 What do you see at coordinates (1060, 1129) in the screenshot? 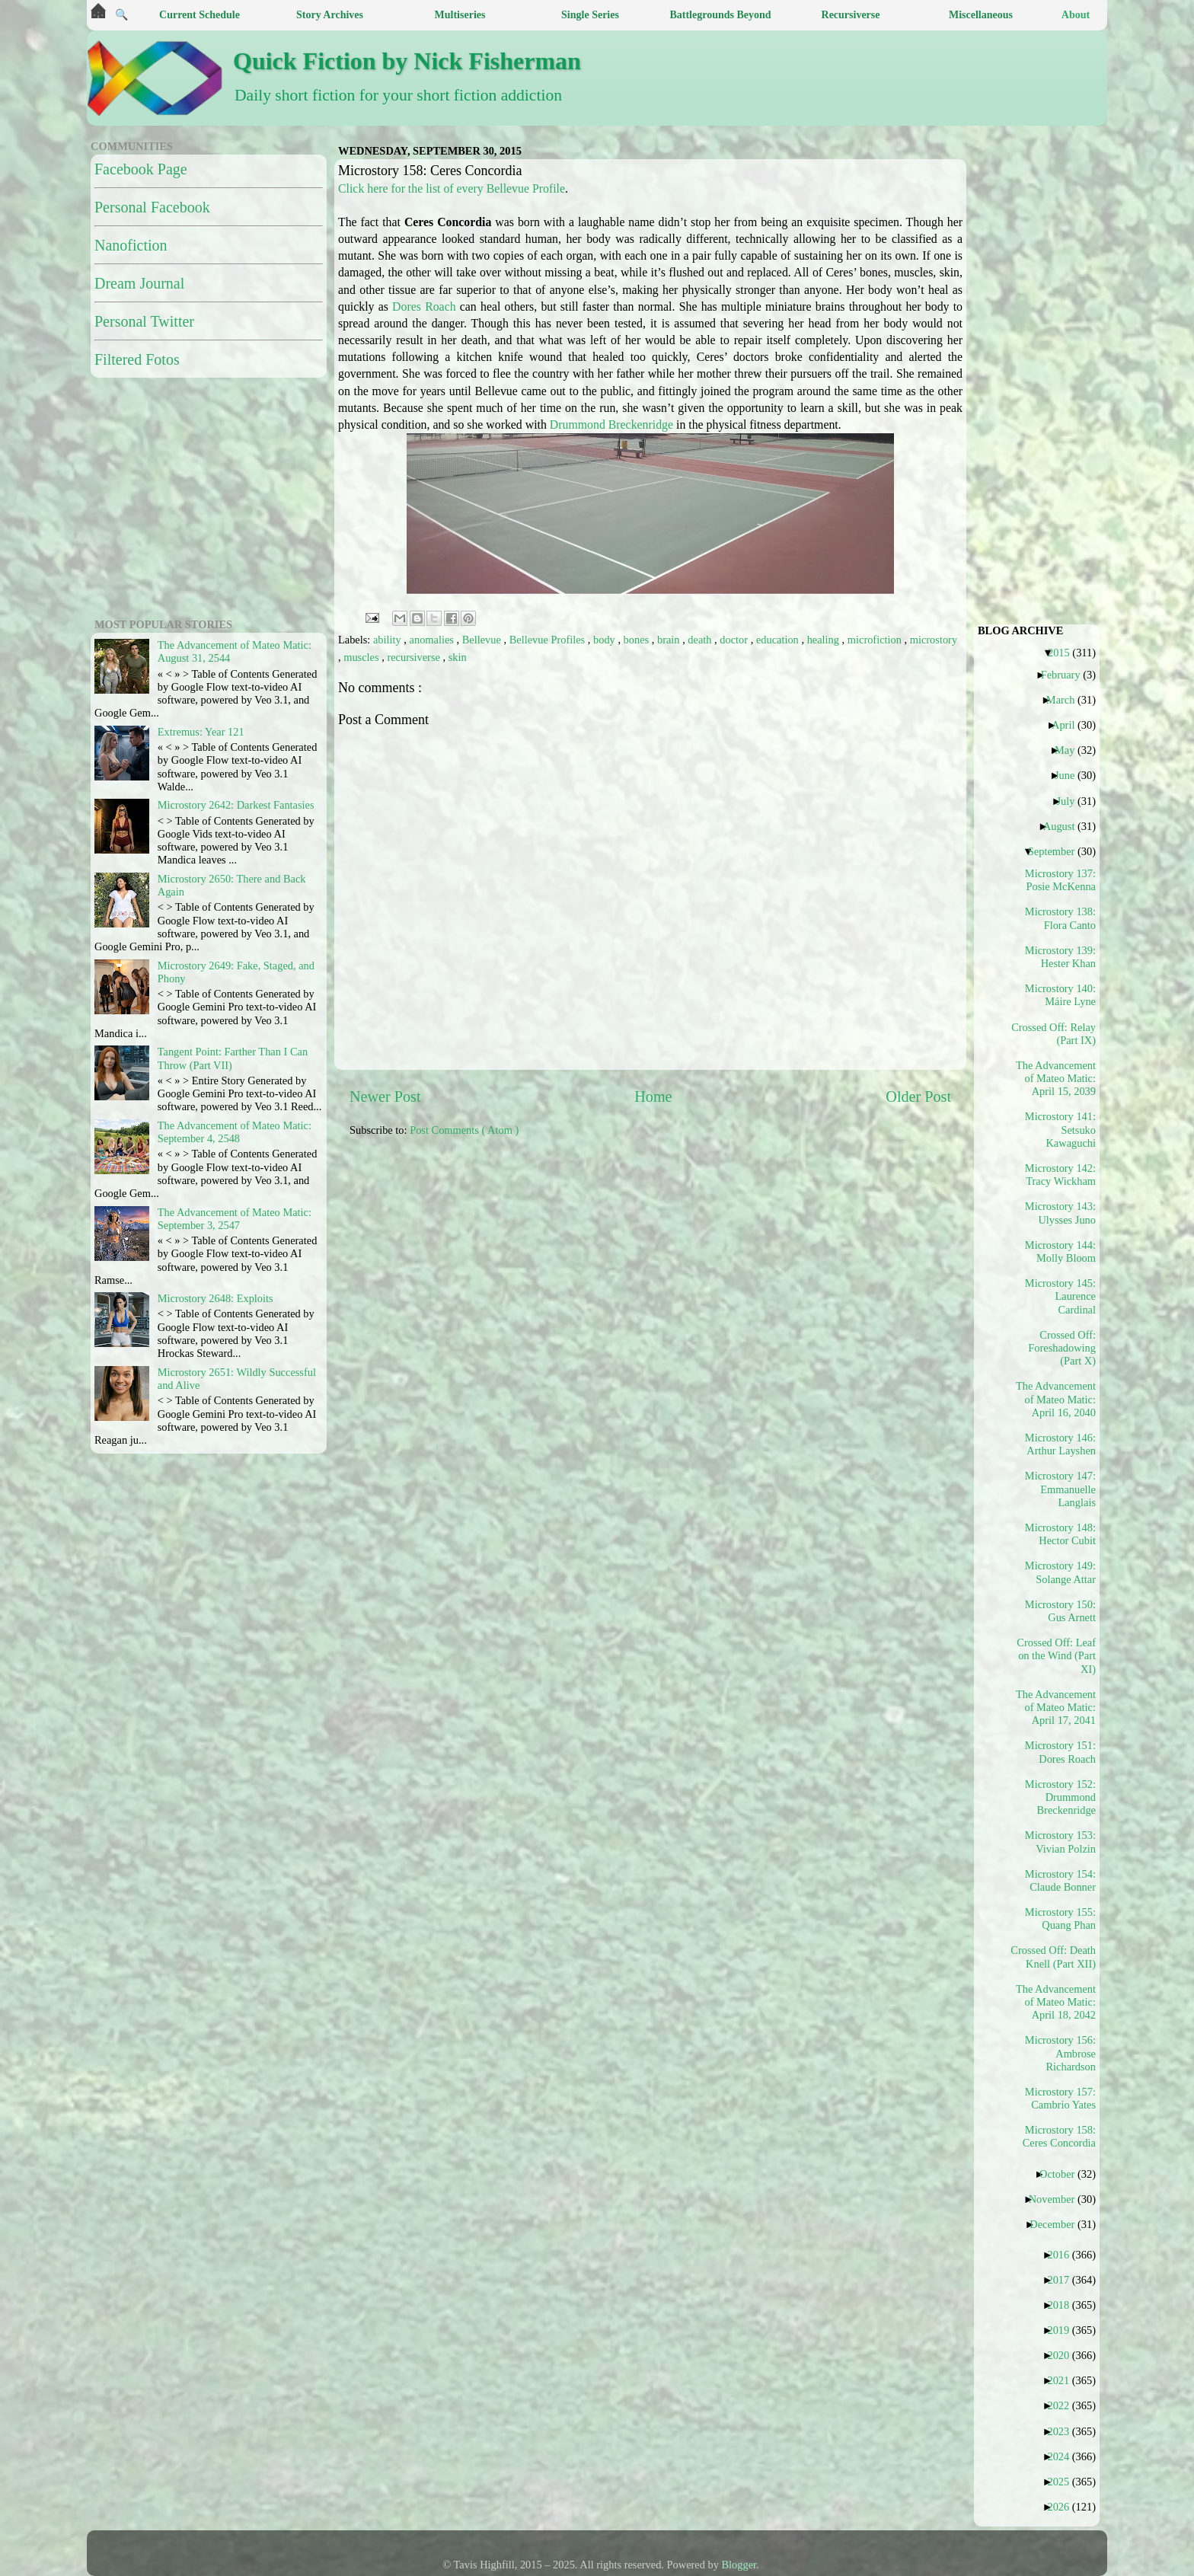
I see `Microstory 141: Setsuko Kawaguchi` at bounding box center [1060, 1129].